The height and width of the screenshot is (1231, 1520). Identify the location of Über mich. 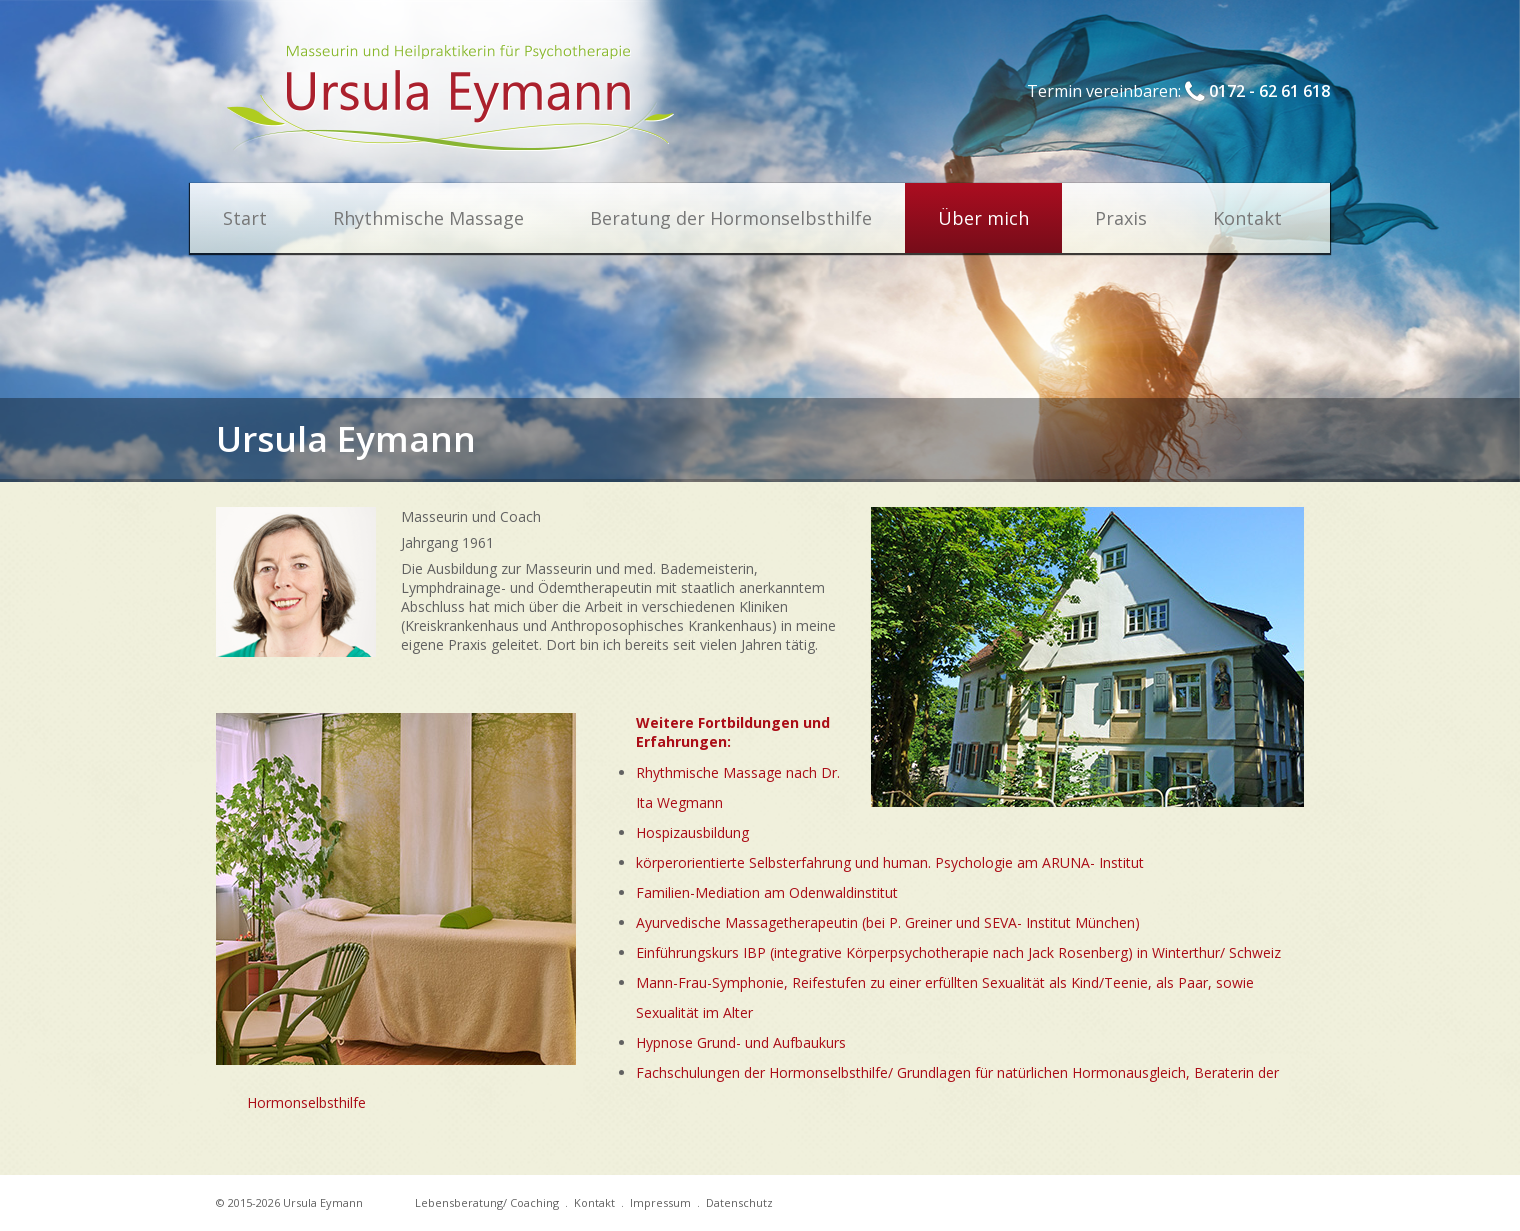
(983, 218).